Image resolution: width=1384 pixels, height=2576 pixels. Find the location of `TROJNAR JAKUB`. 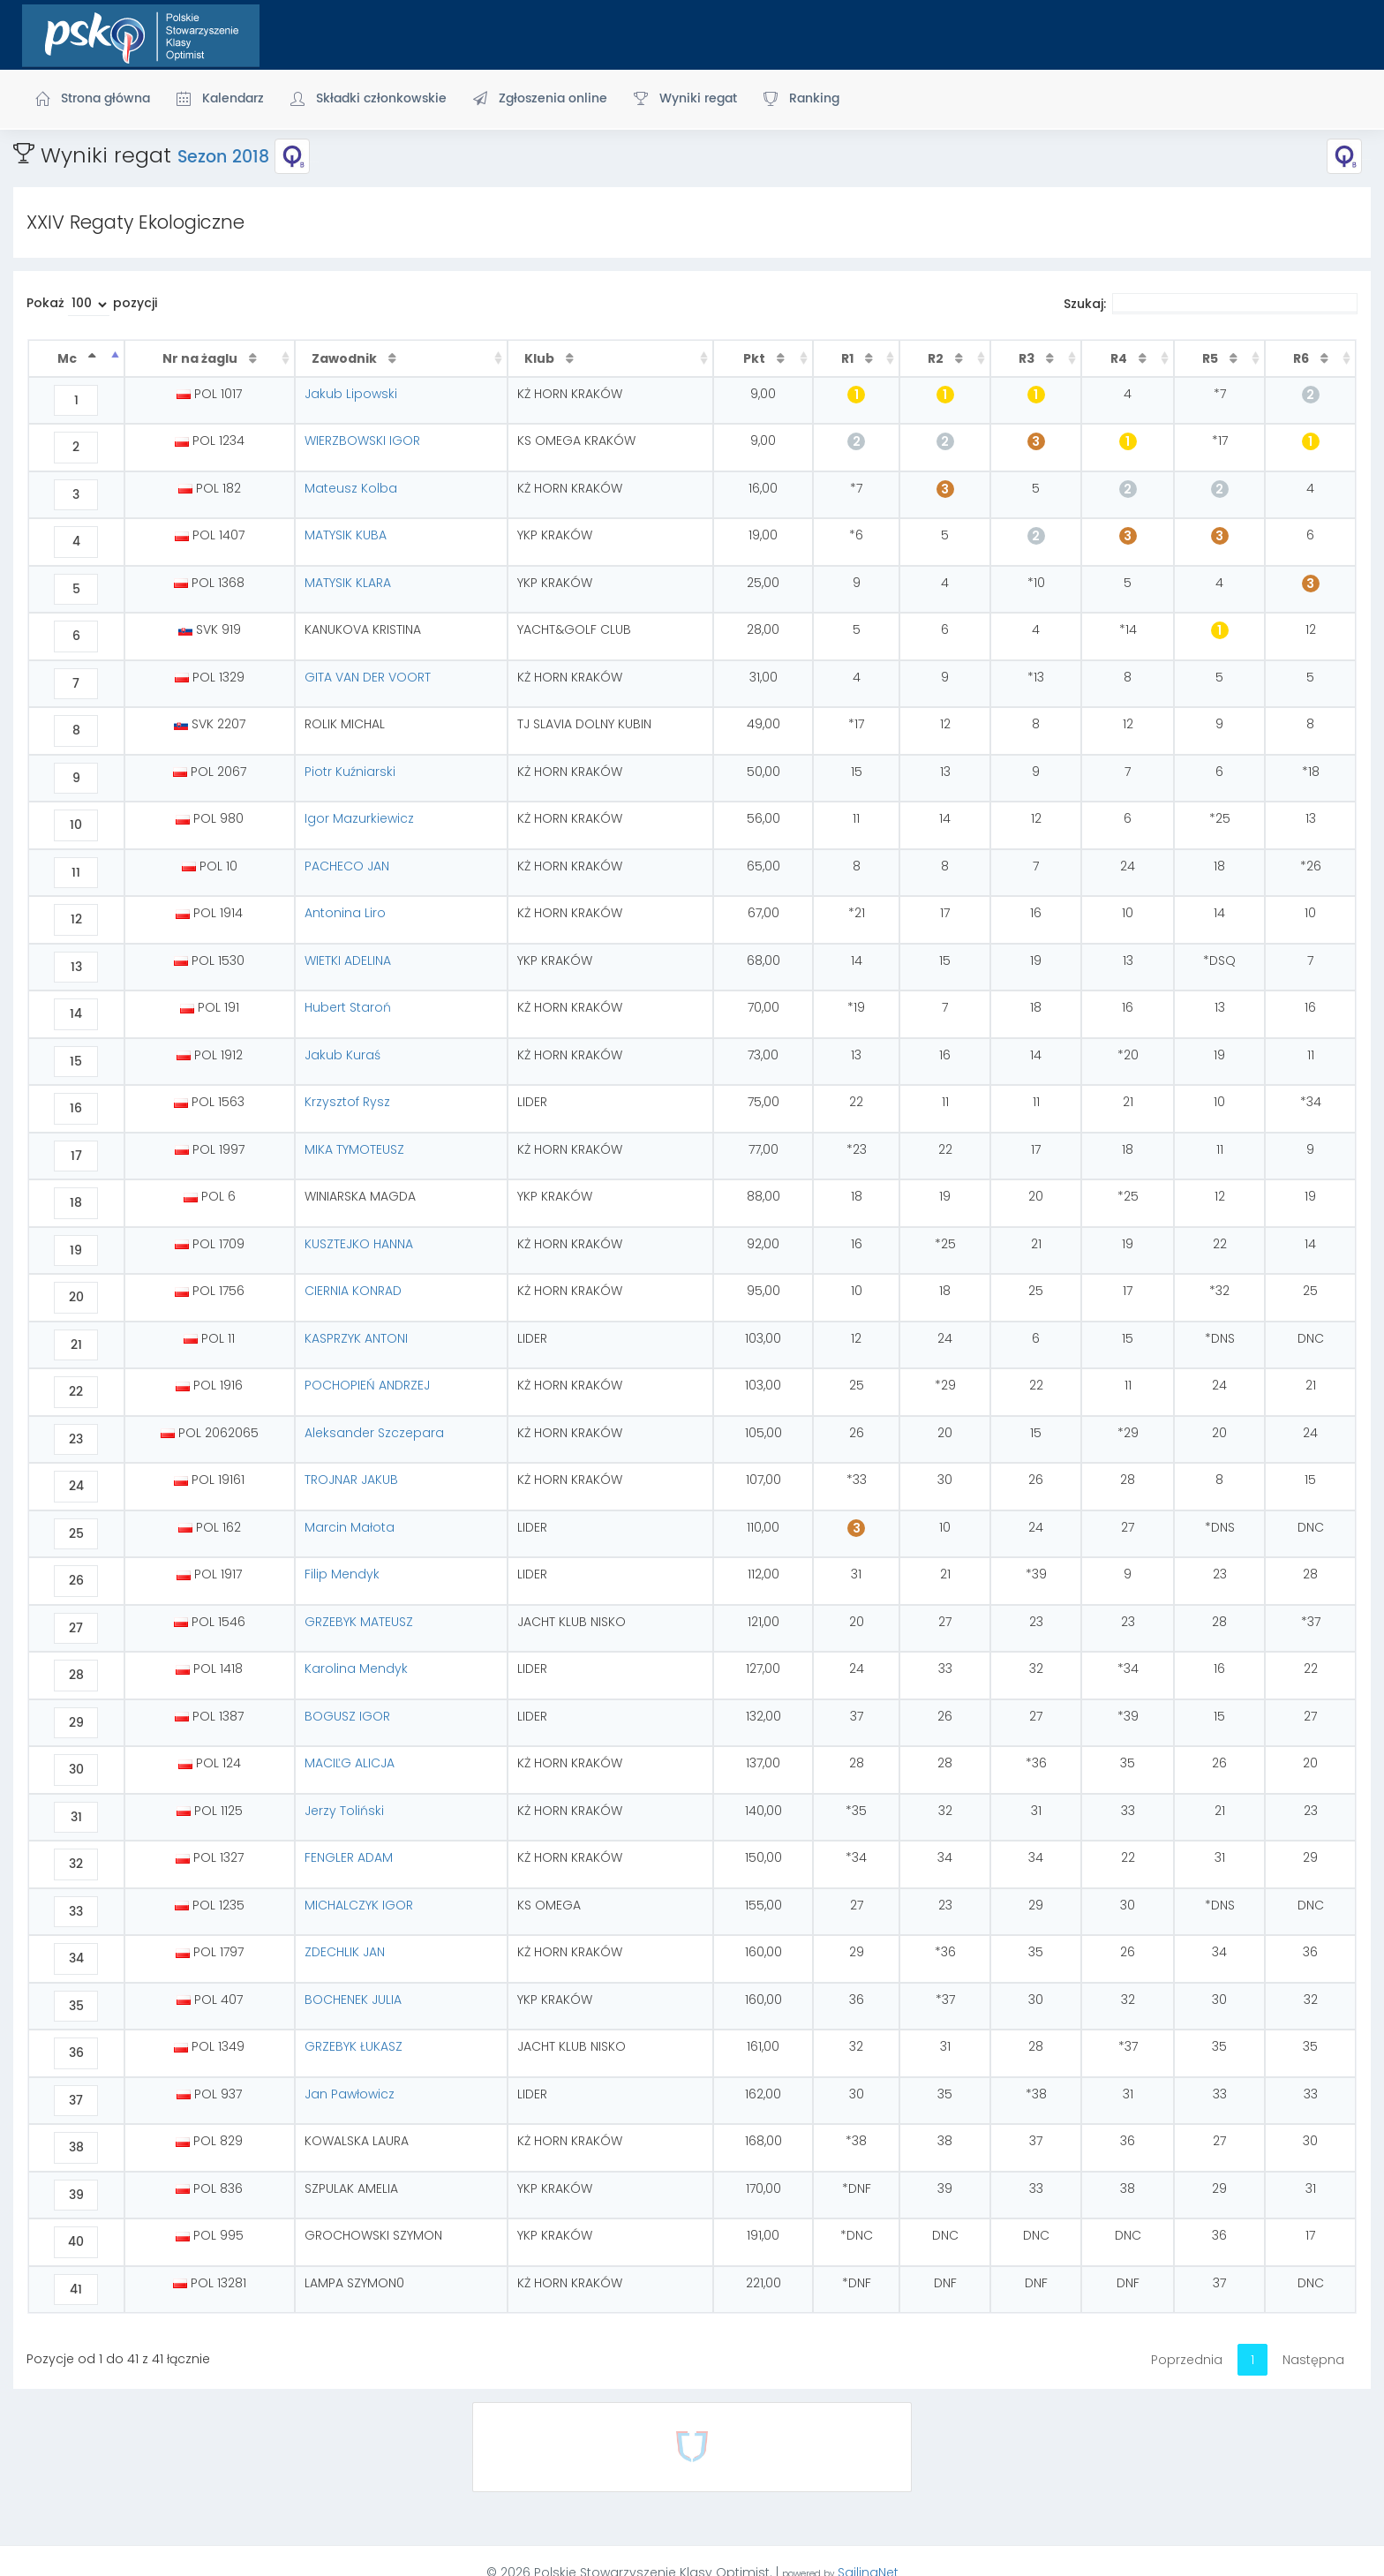

TROJNAR JAKUB is located at coordinates (351, 1479).